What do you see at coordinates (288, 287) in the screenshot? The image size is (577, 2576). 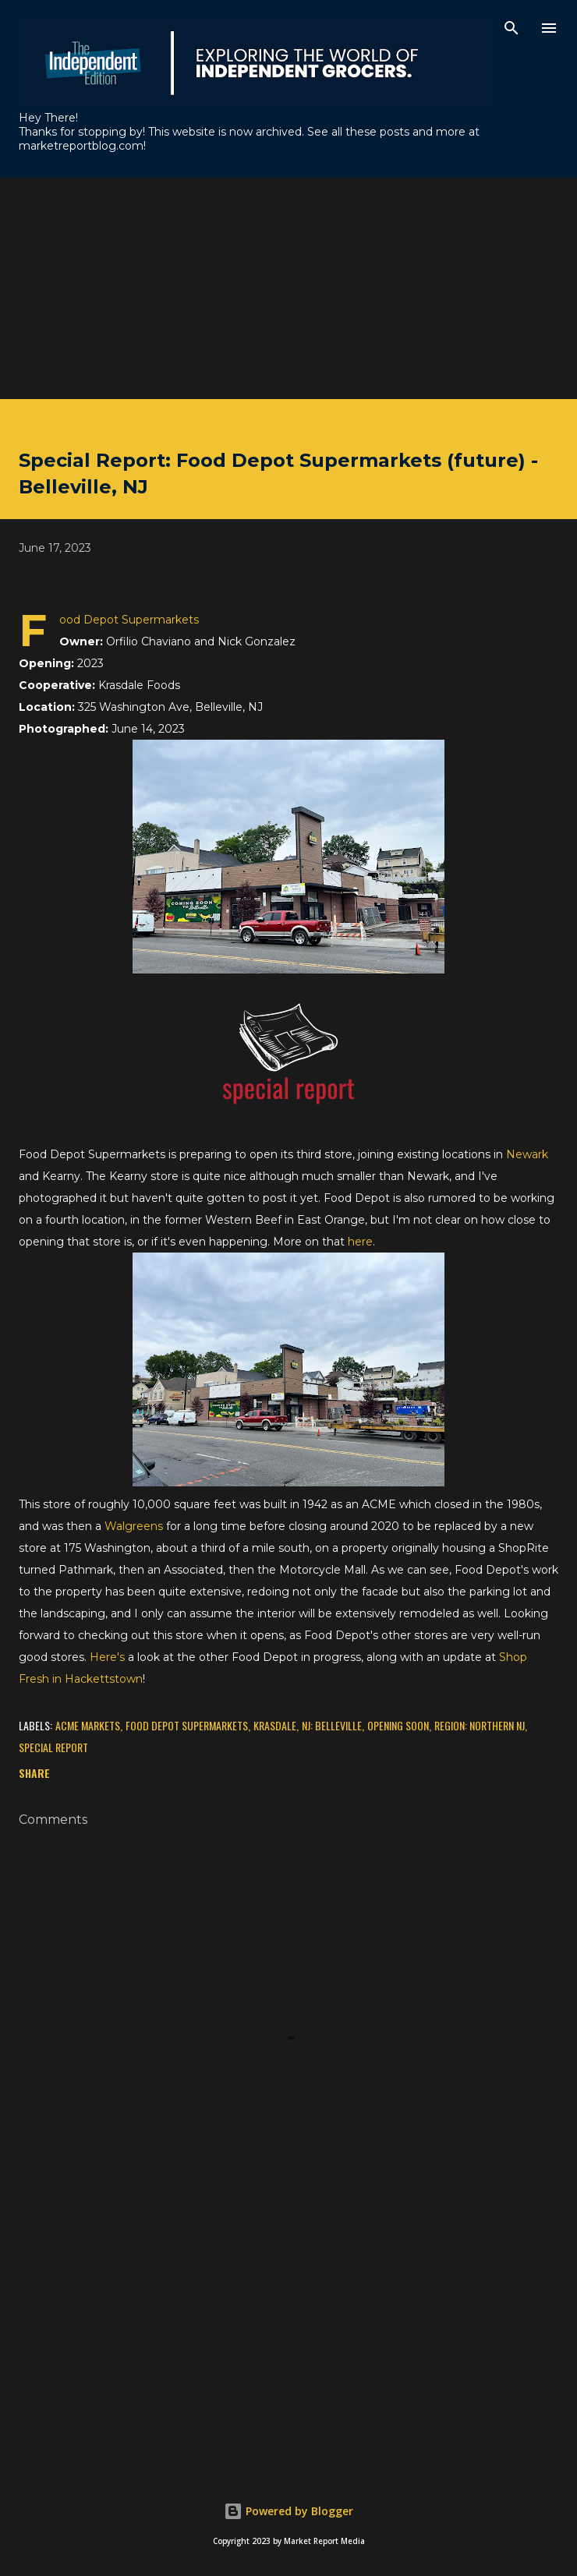 I see `[Advertisement]` at bounding box center [288, 287].